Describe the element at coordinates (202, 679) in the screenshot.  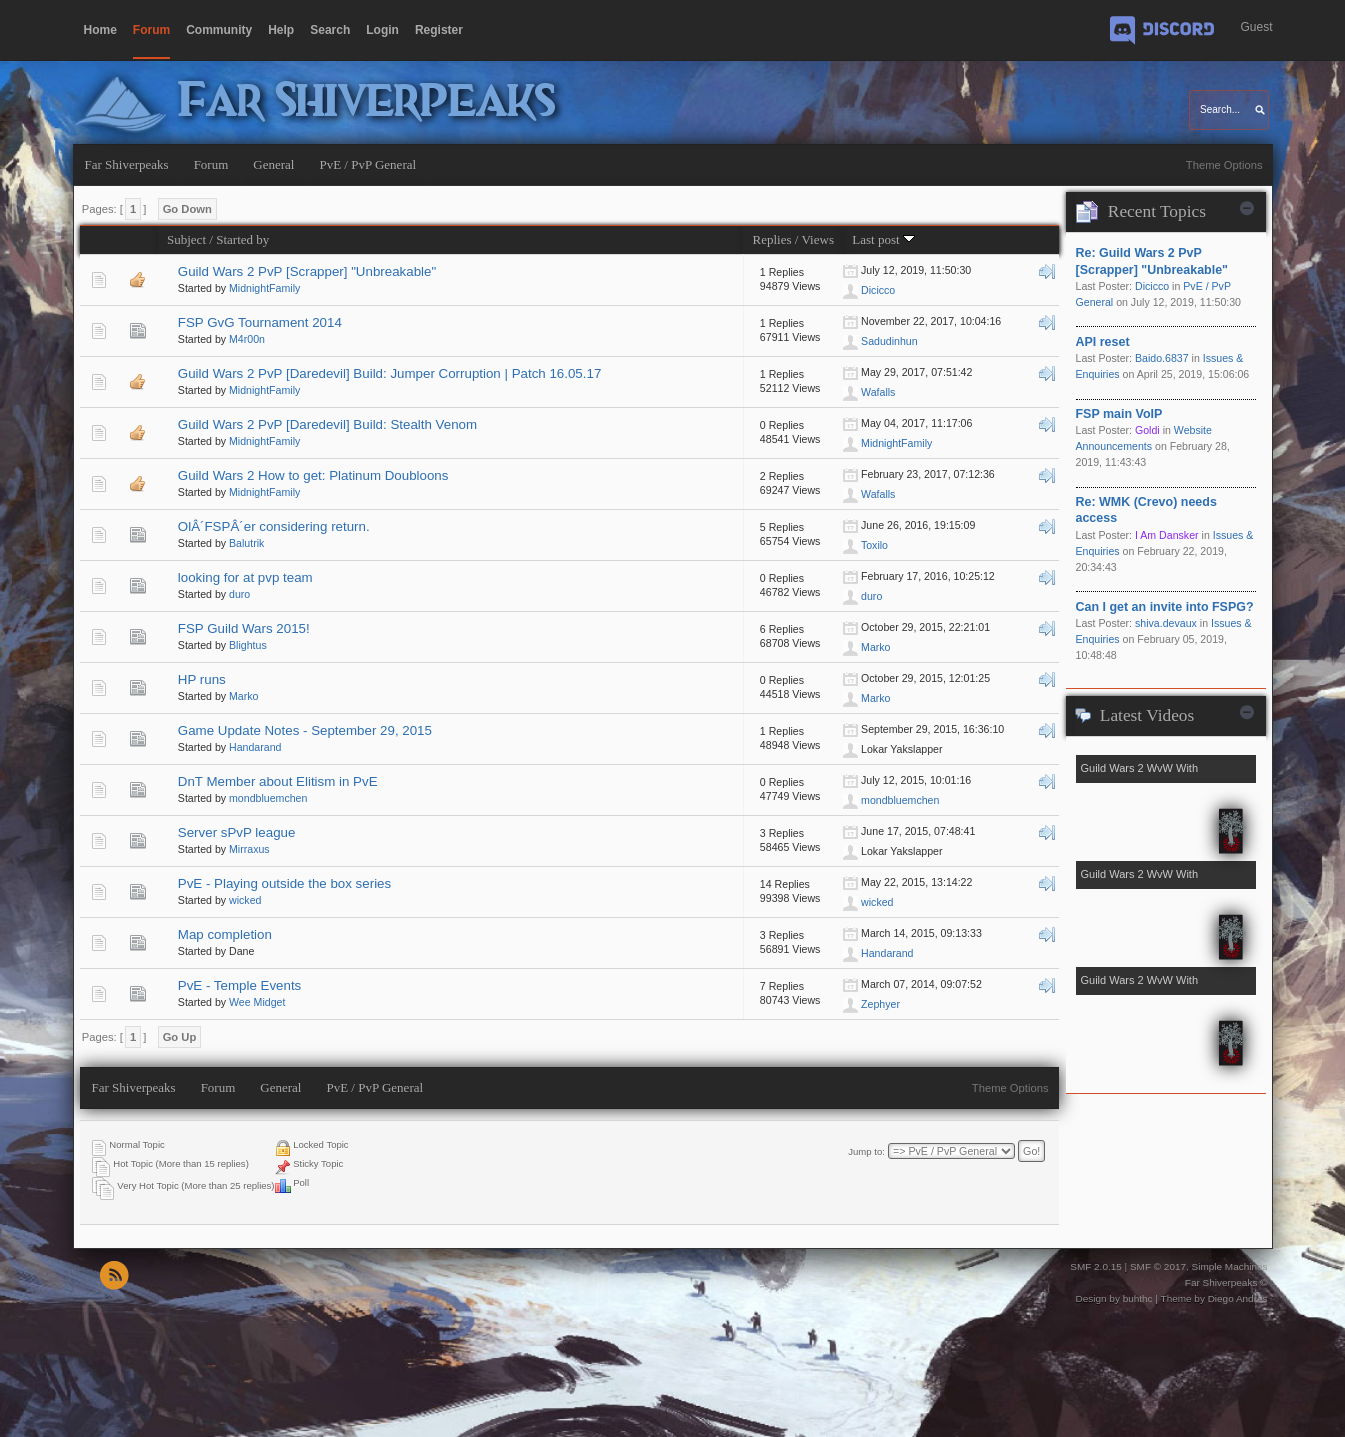
I see `HP runs` at that location.